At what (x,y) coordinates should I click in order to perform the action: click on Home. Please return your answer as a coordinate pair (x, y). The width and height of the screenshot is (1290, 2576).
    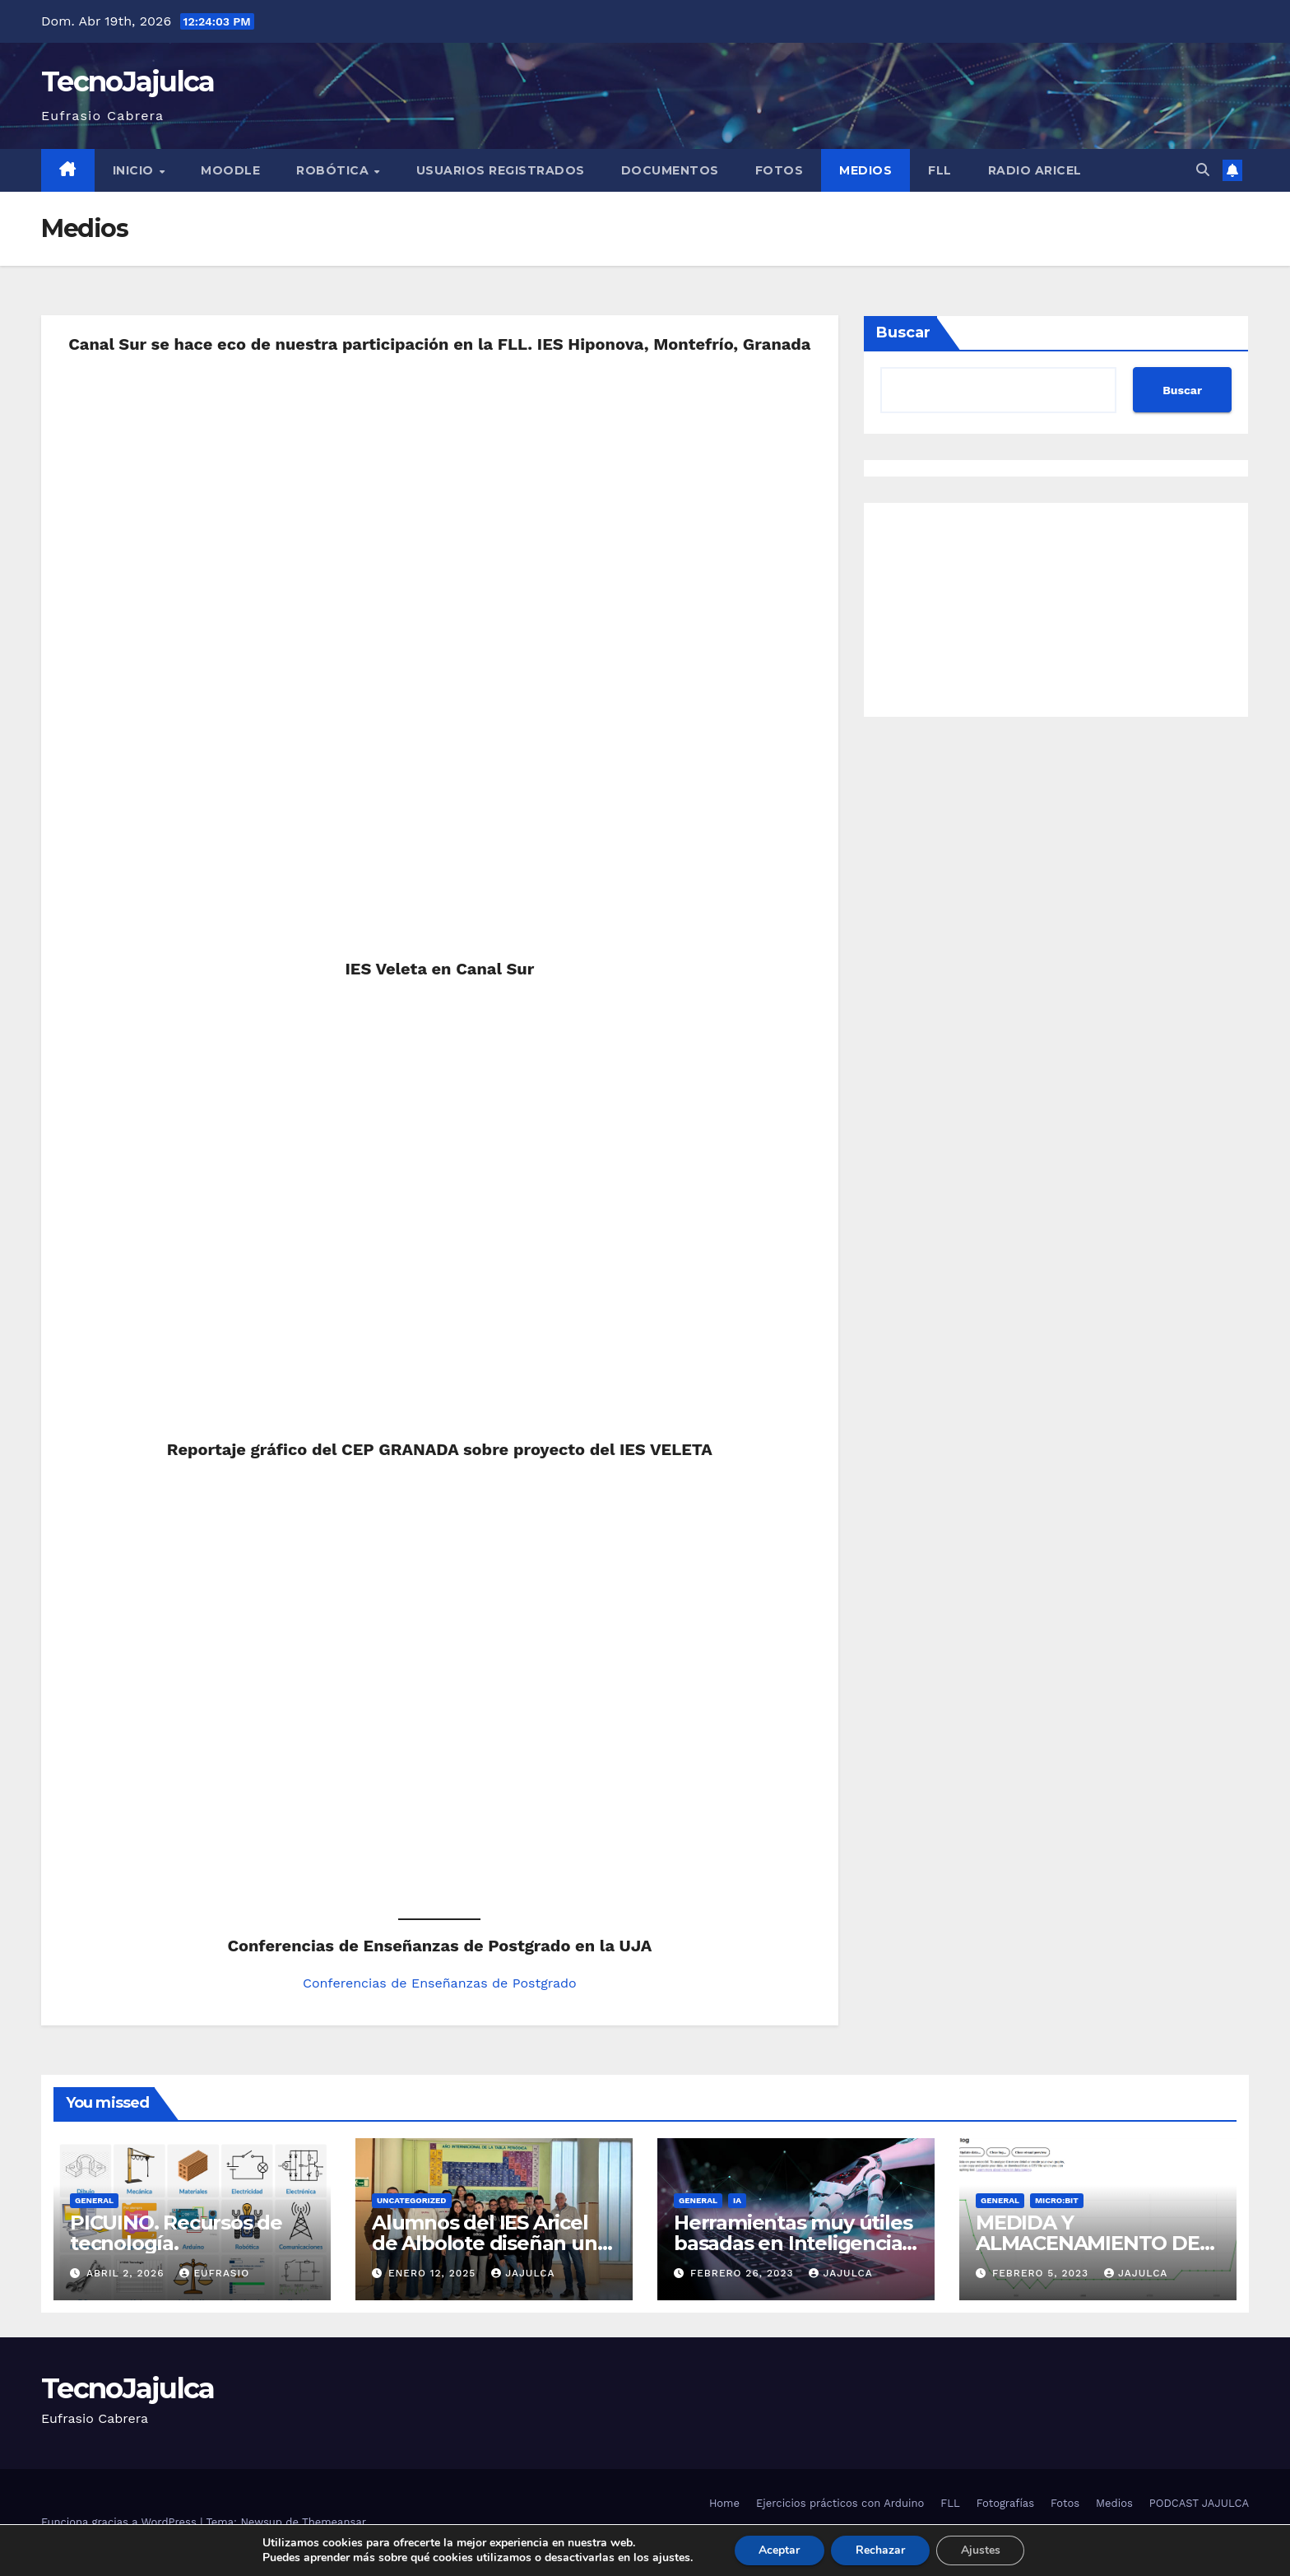
    Looking at the image, I should click on (724, 2503).